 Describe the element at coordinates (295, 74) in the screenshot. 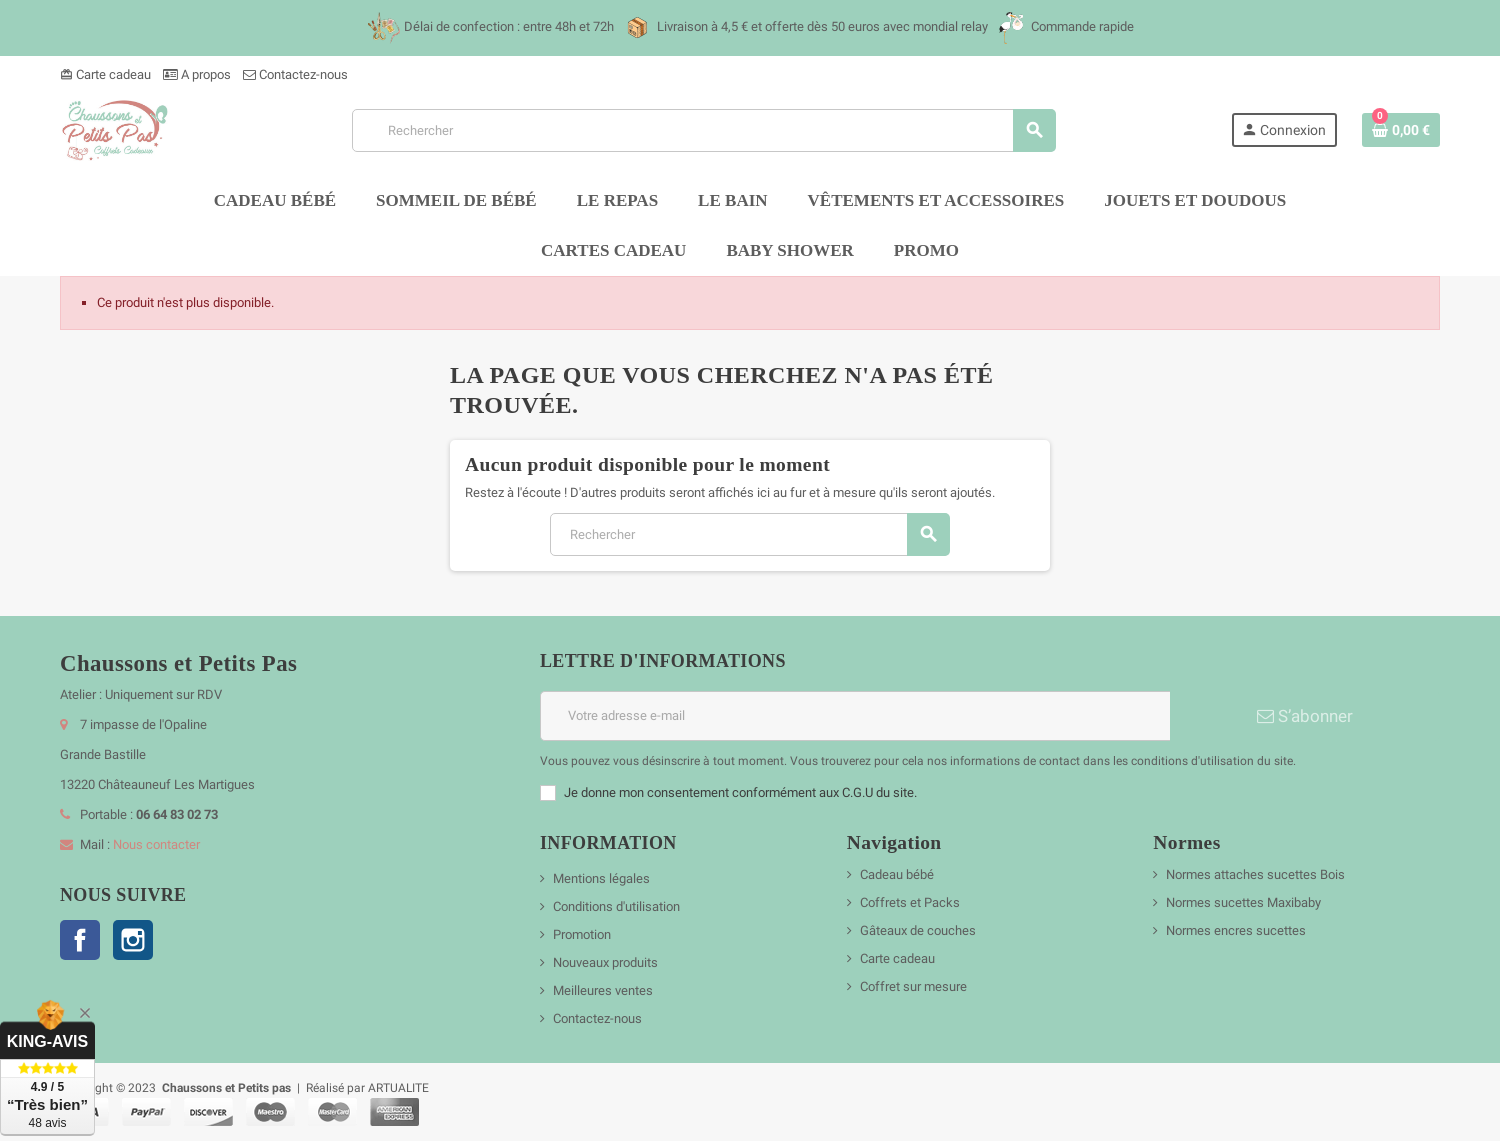

I see `Contactez-nous` at that location.